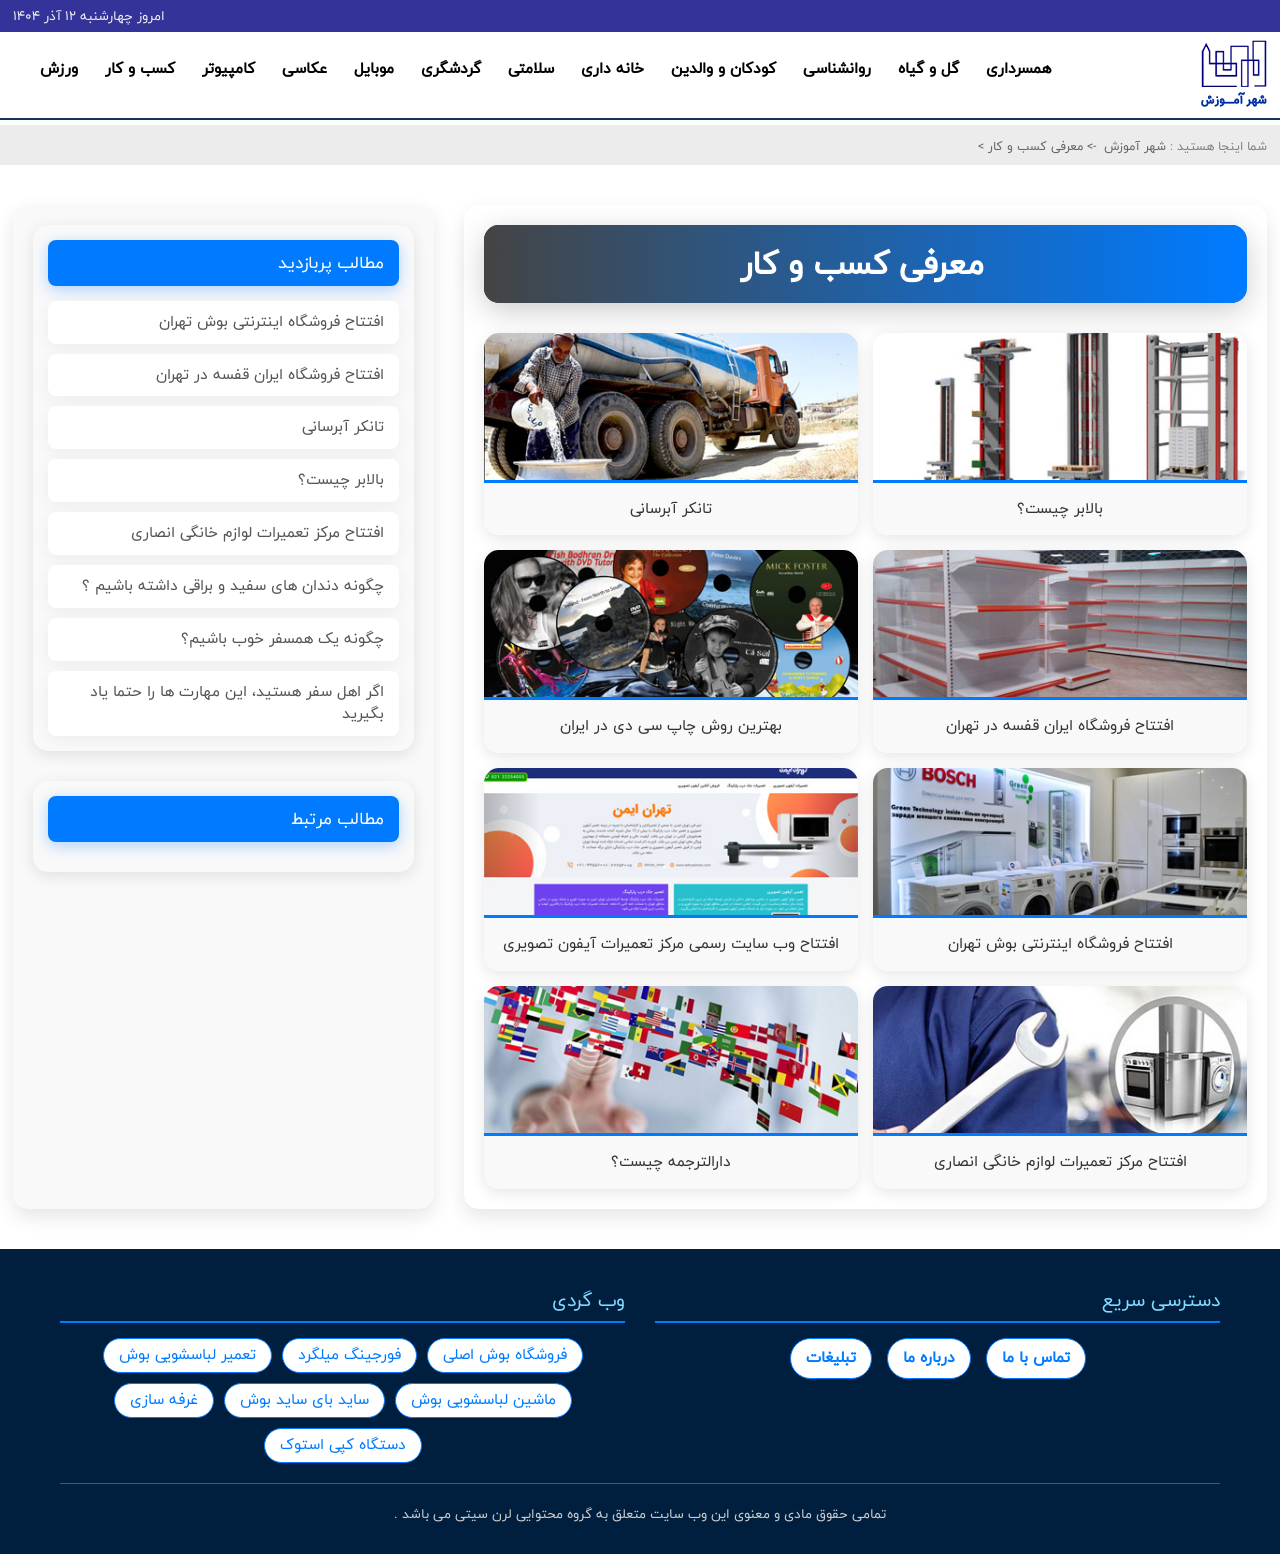 This screenshot has width=1280, height=1554. What do you see at coordinates (228, 68) in the screenshot?
I see `کامپیوتر` at bounding box center [228, 68].